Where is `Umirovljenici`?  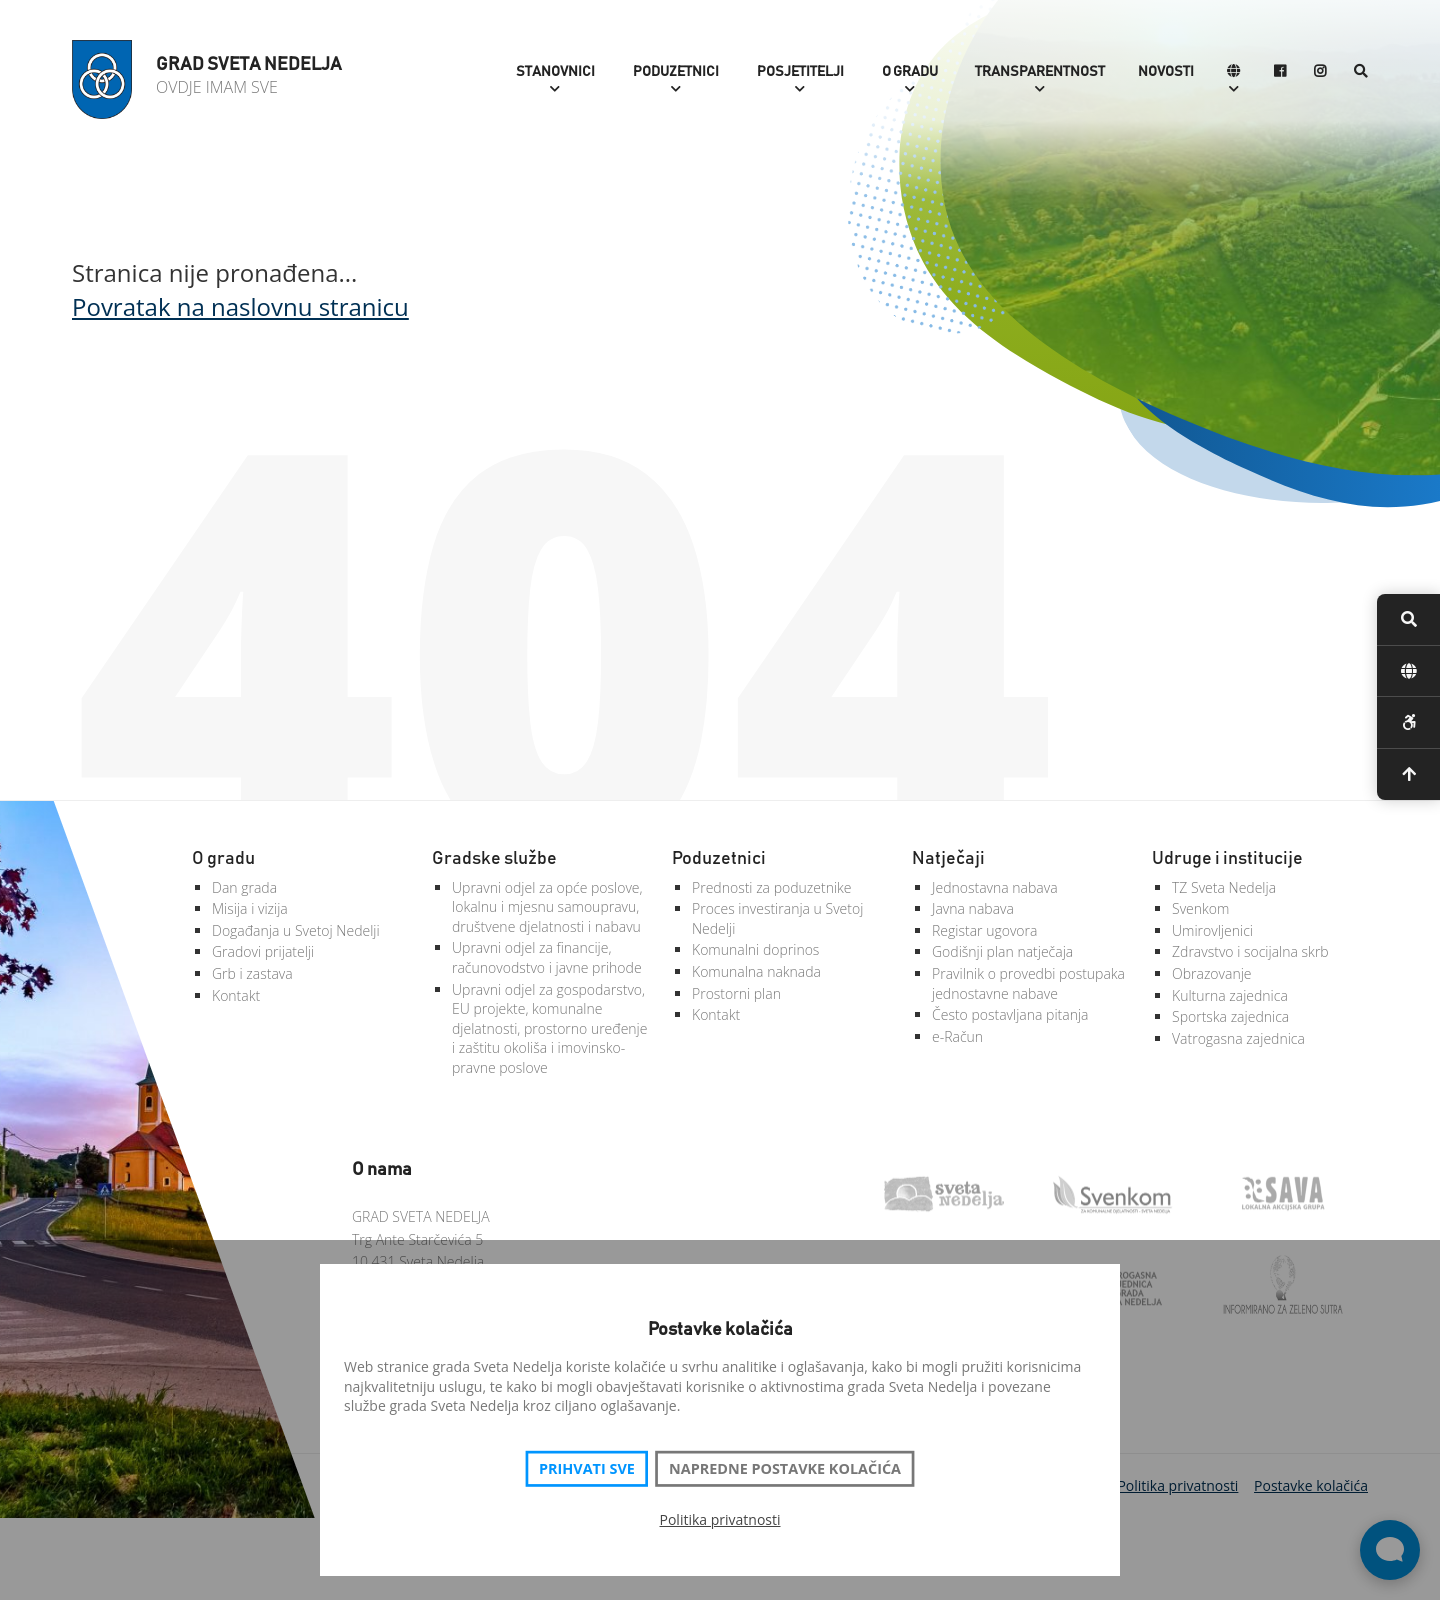
Umirovljenici is located at coordinates (1212, 930).